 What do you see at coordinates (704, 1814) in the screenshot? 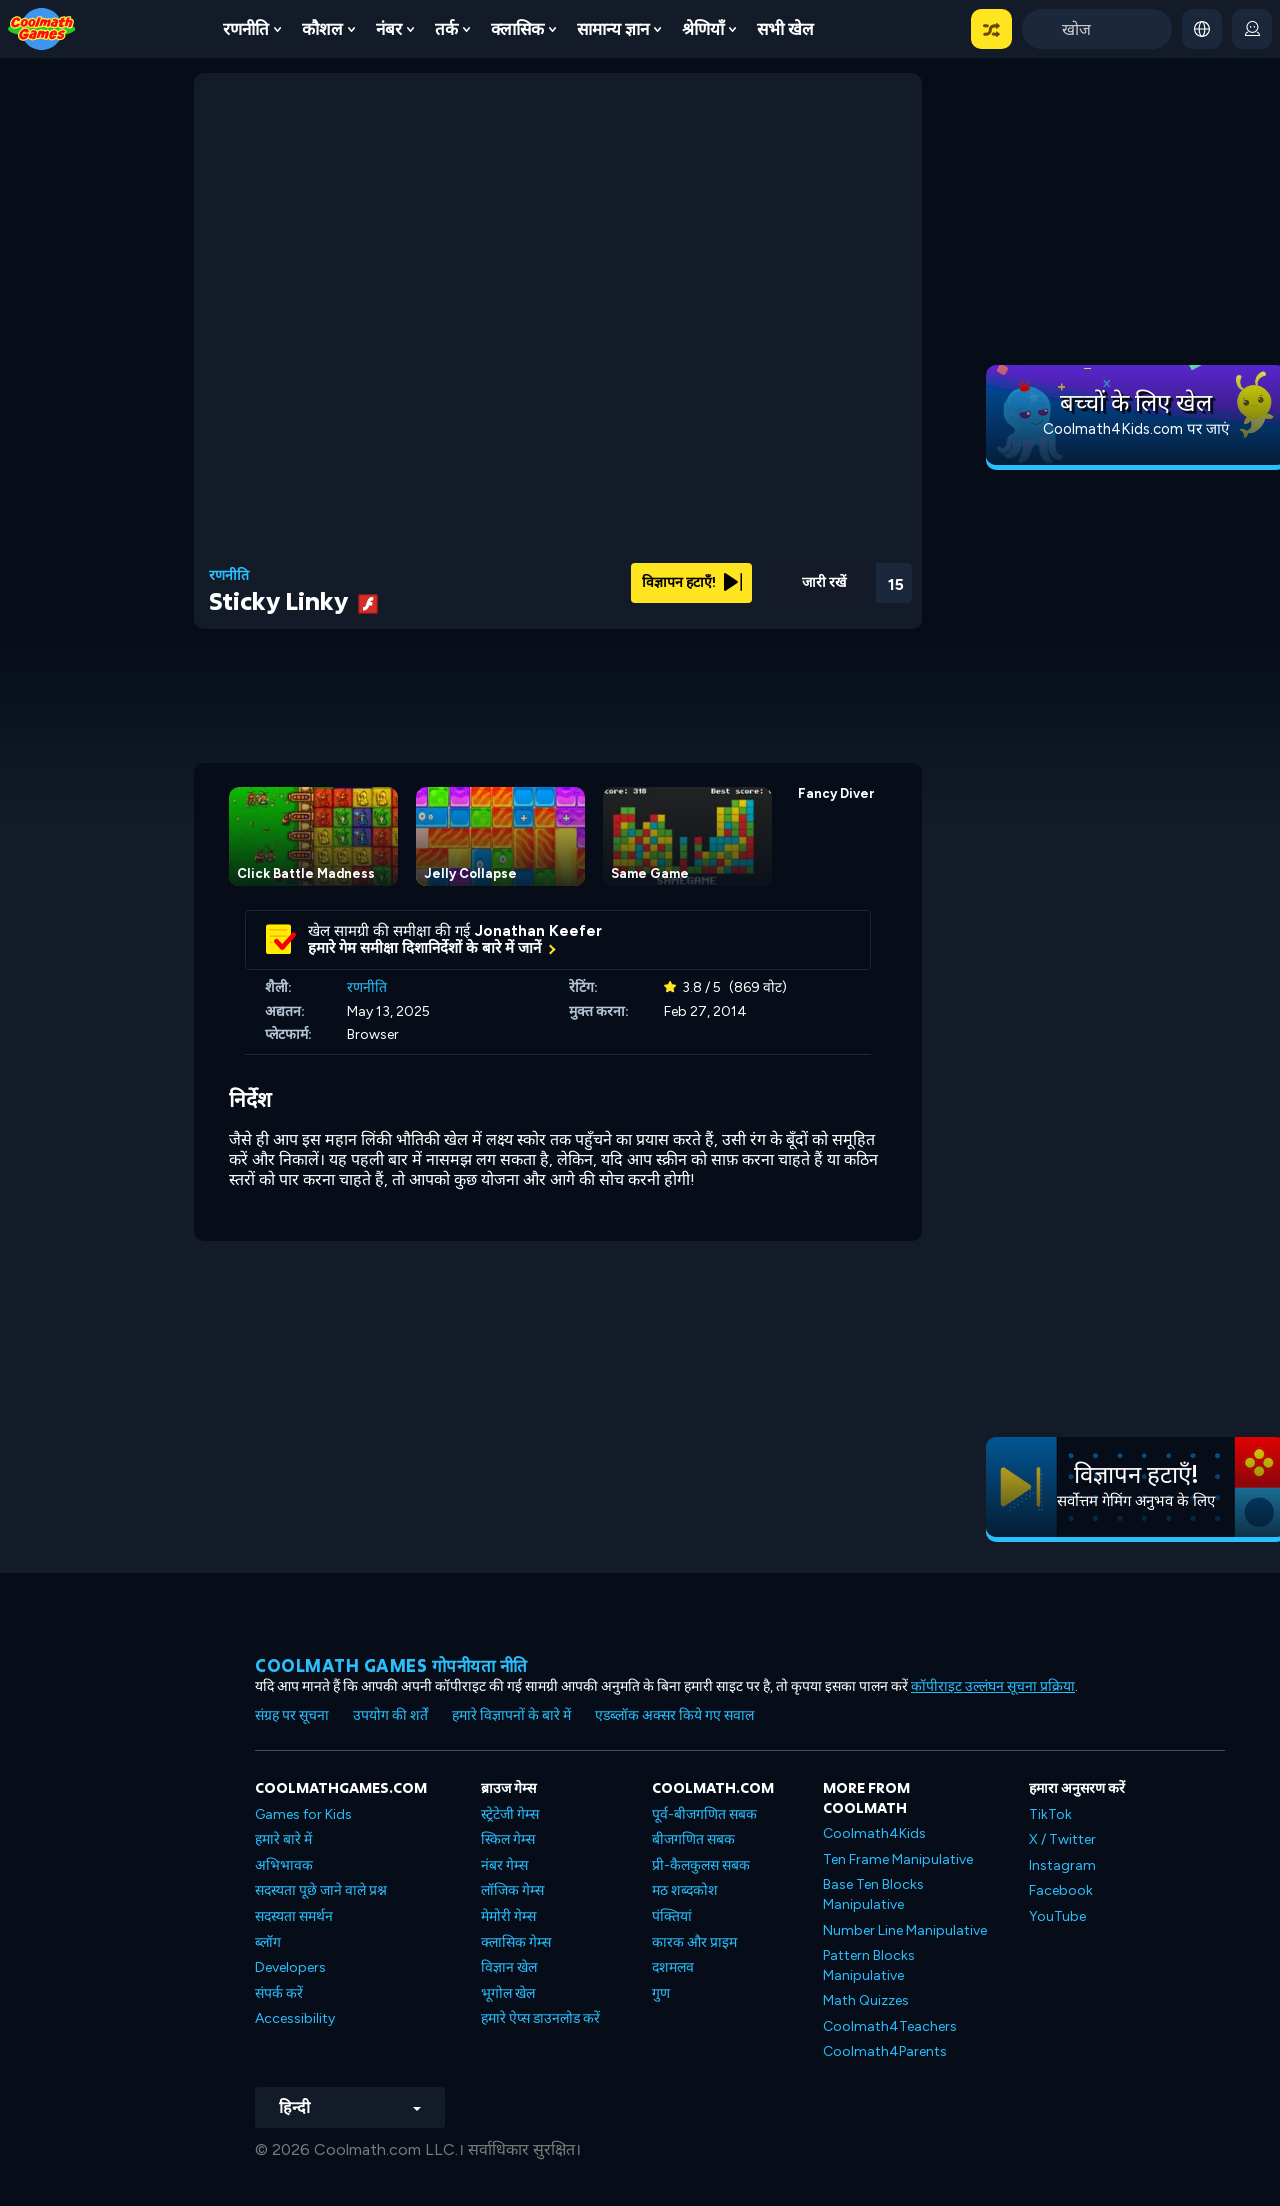
I see `पूर्व-बीजगणित सबक` at bounding box center [704, 1814].